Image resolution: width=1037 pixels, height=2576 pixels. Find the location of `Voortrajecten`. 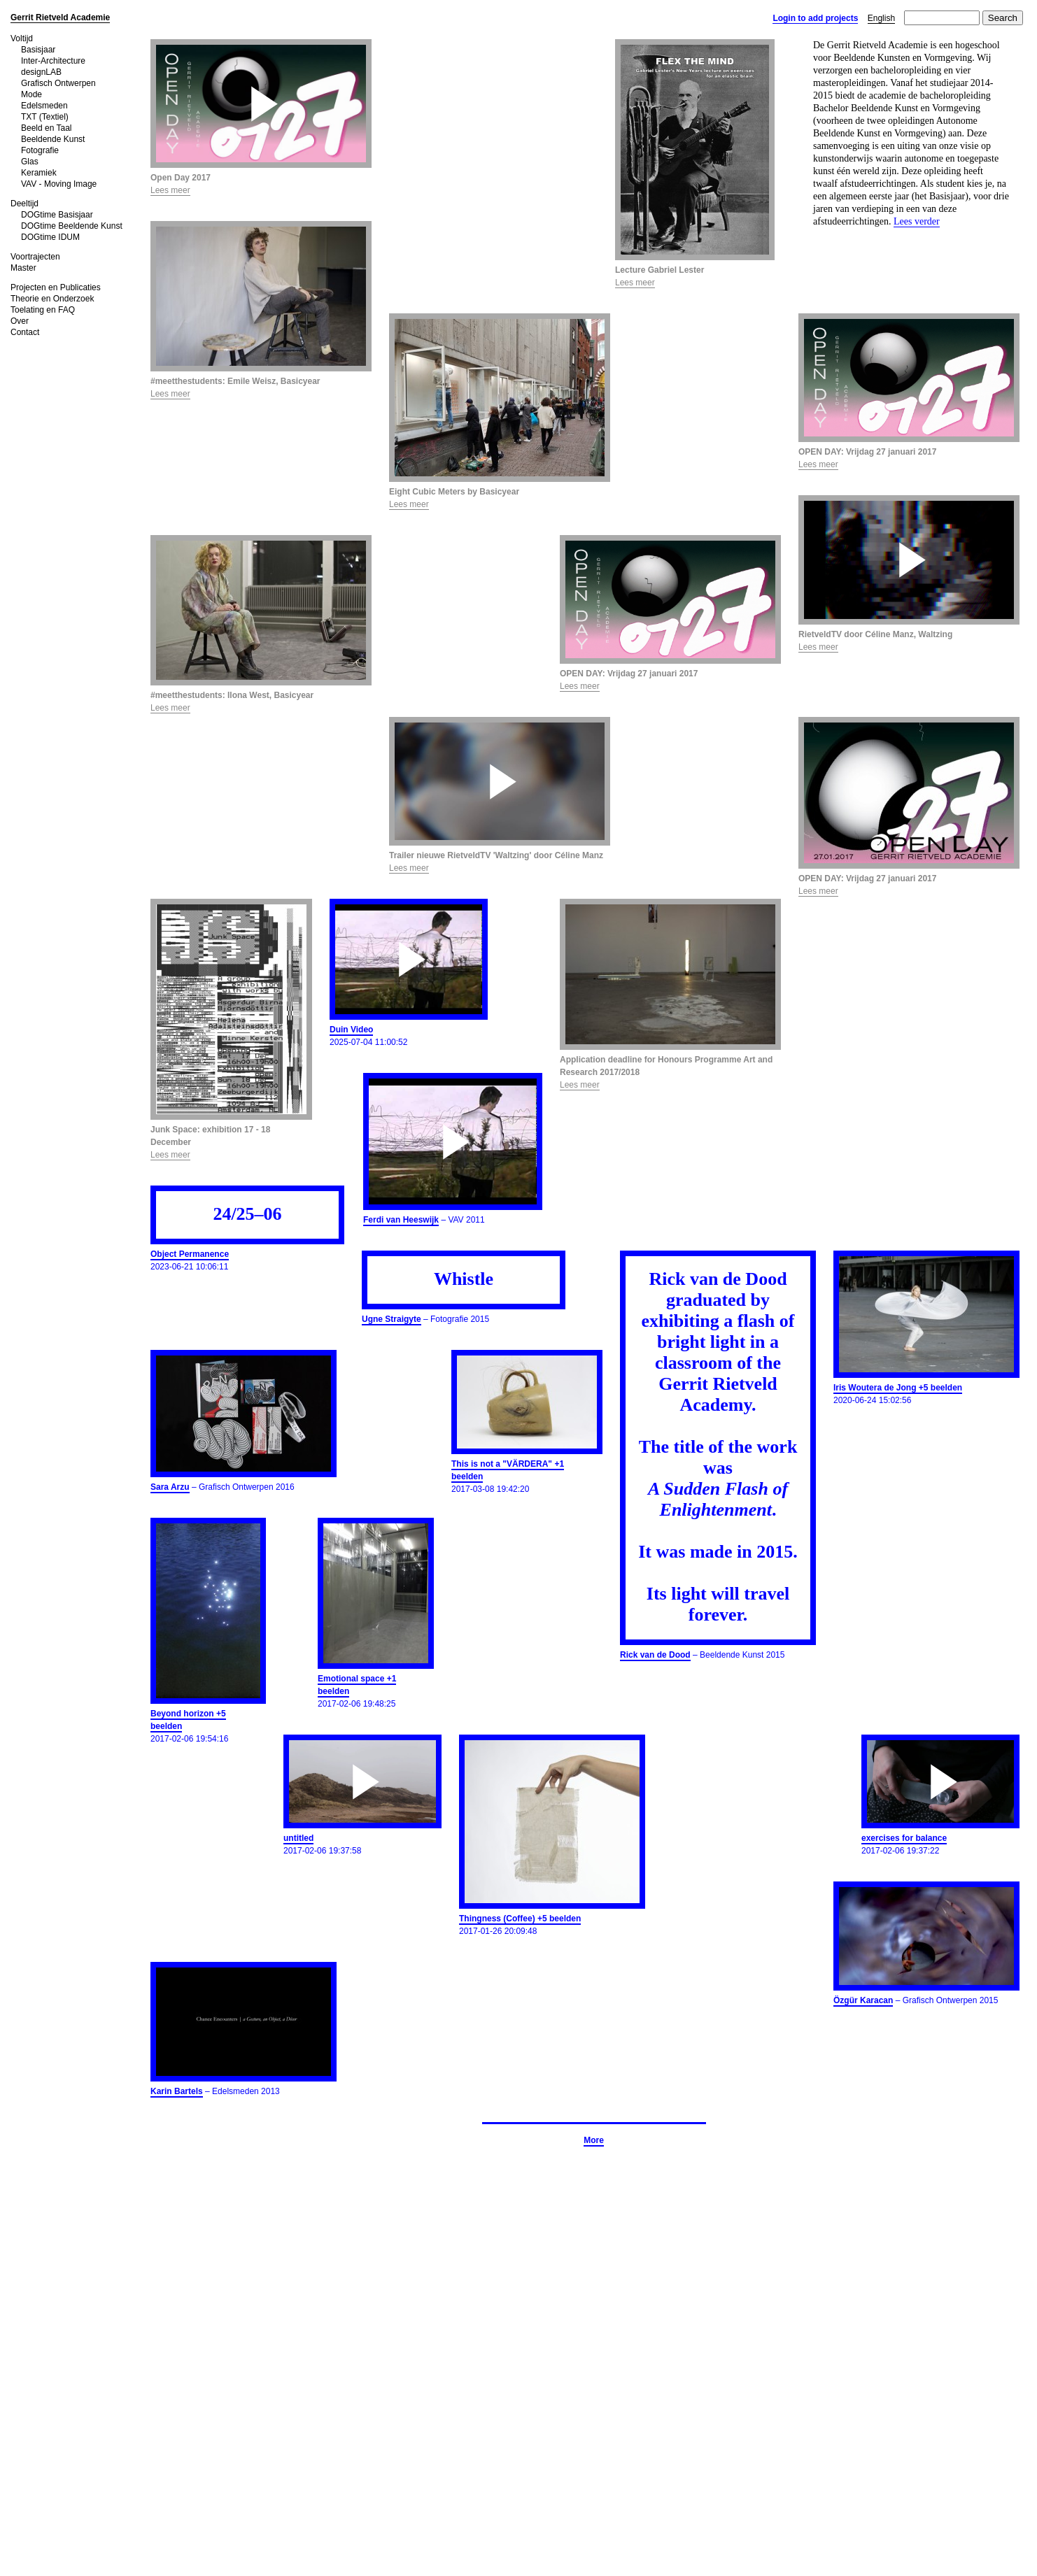

Voortrajecten is located at coordinates (35, 257).